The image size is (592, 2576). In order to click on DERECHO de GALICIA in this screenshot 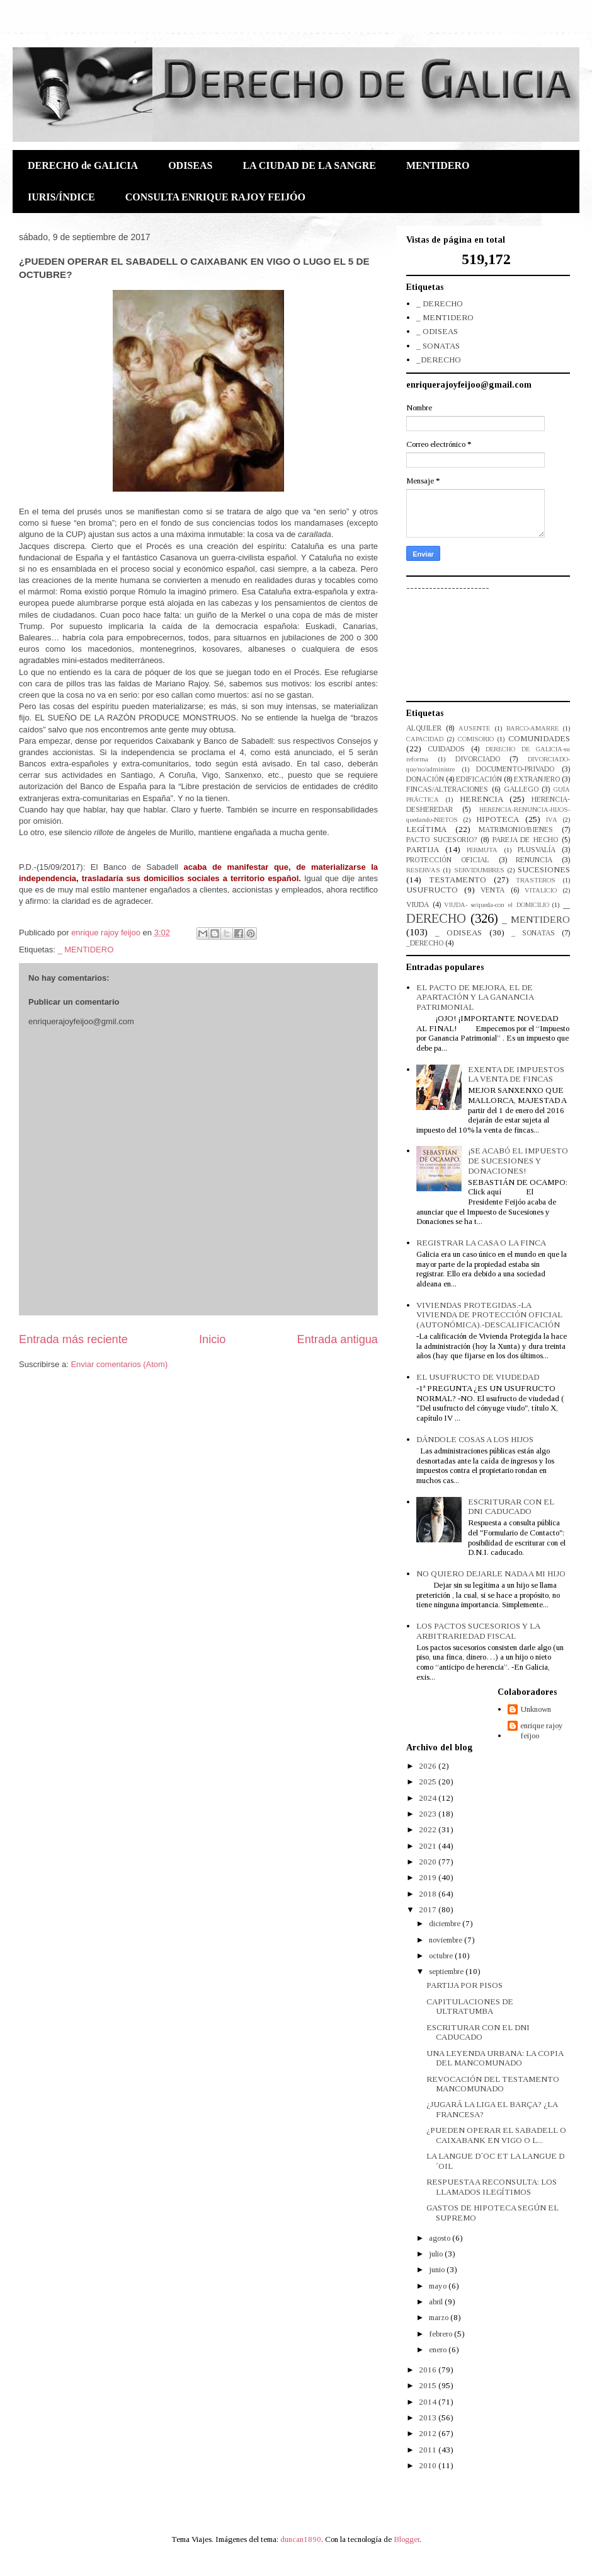, I will do `click(83, 165)`.